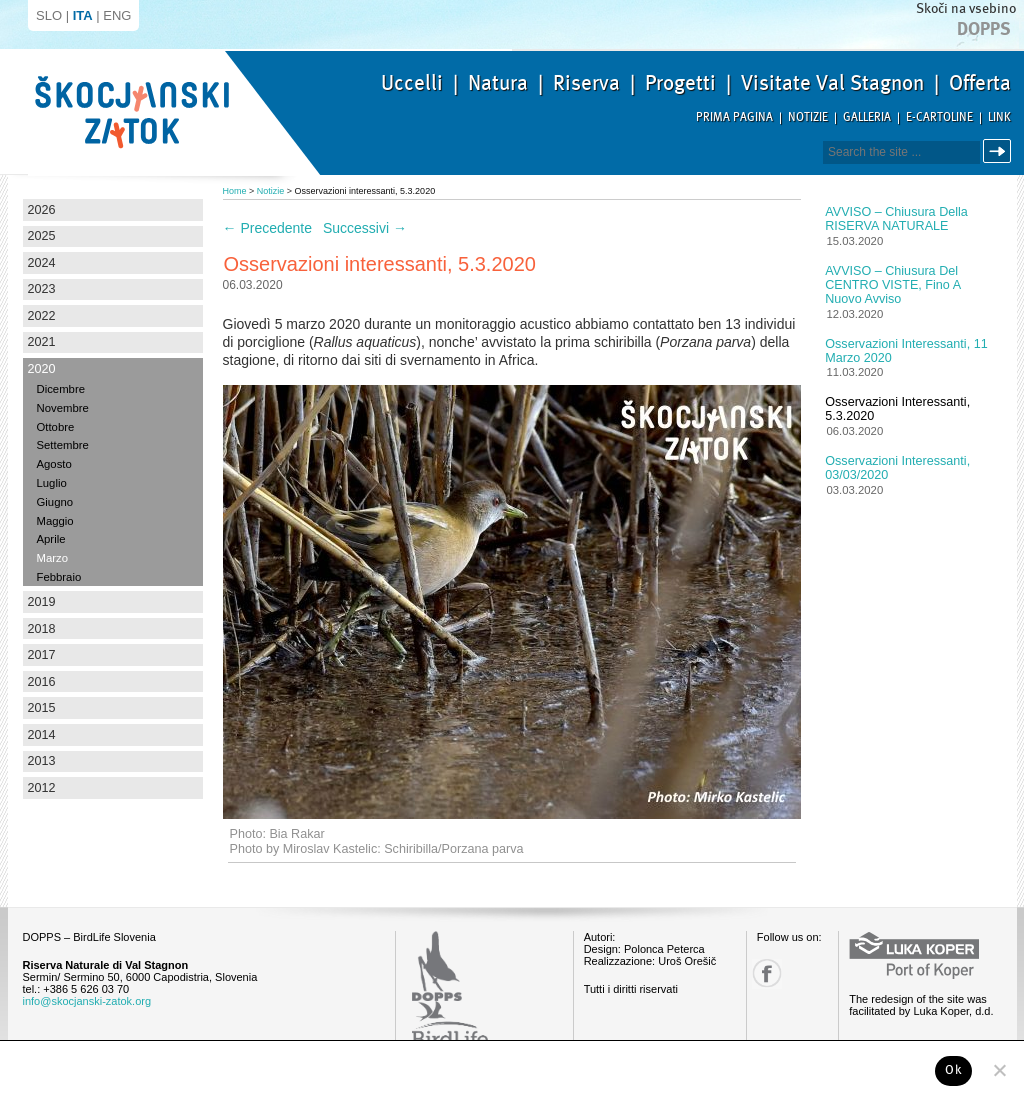  I want to click on 2017, so click(42, 655).